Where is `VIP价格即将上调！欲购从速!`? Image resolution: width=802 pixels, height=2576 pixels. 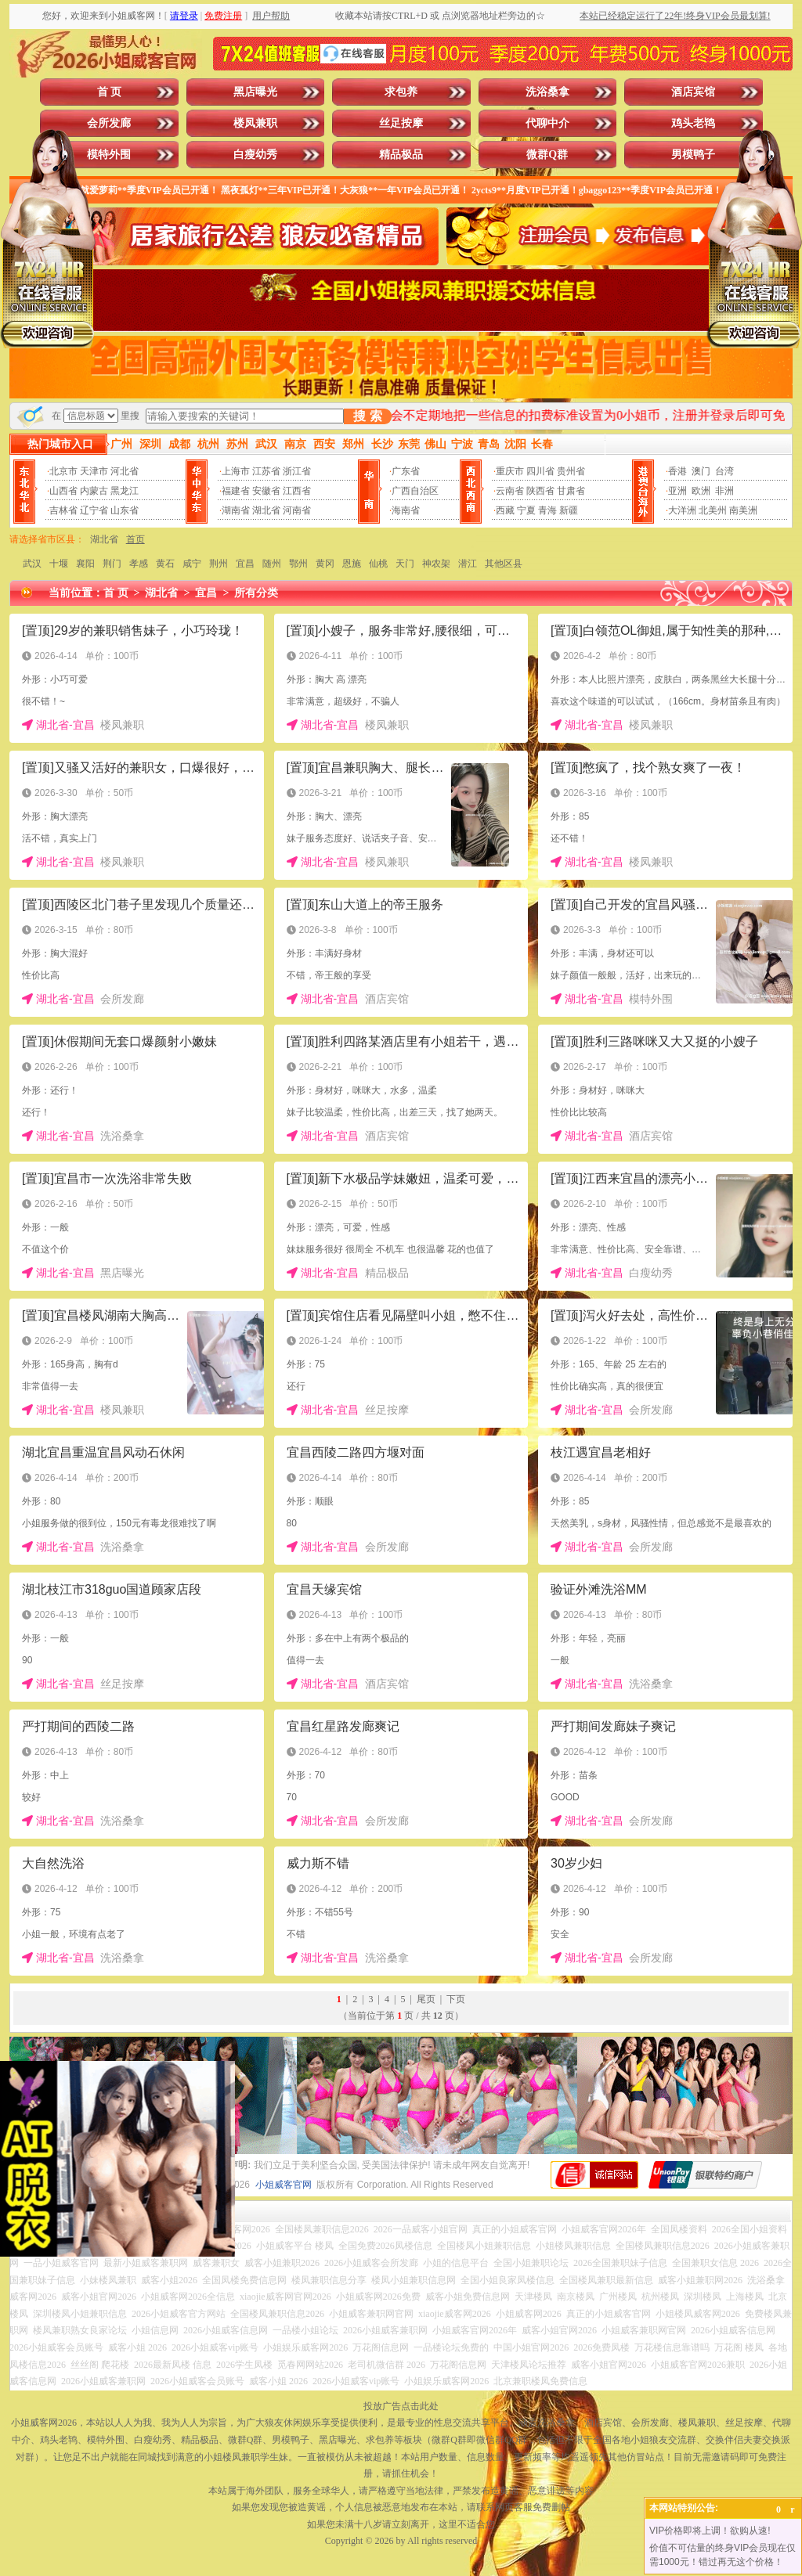
VIP价格即将上调！欲购从速! is located at coordinates (710, 2530).